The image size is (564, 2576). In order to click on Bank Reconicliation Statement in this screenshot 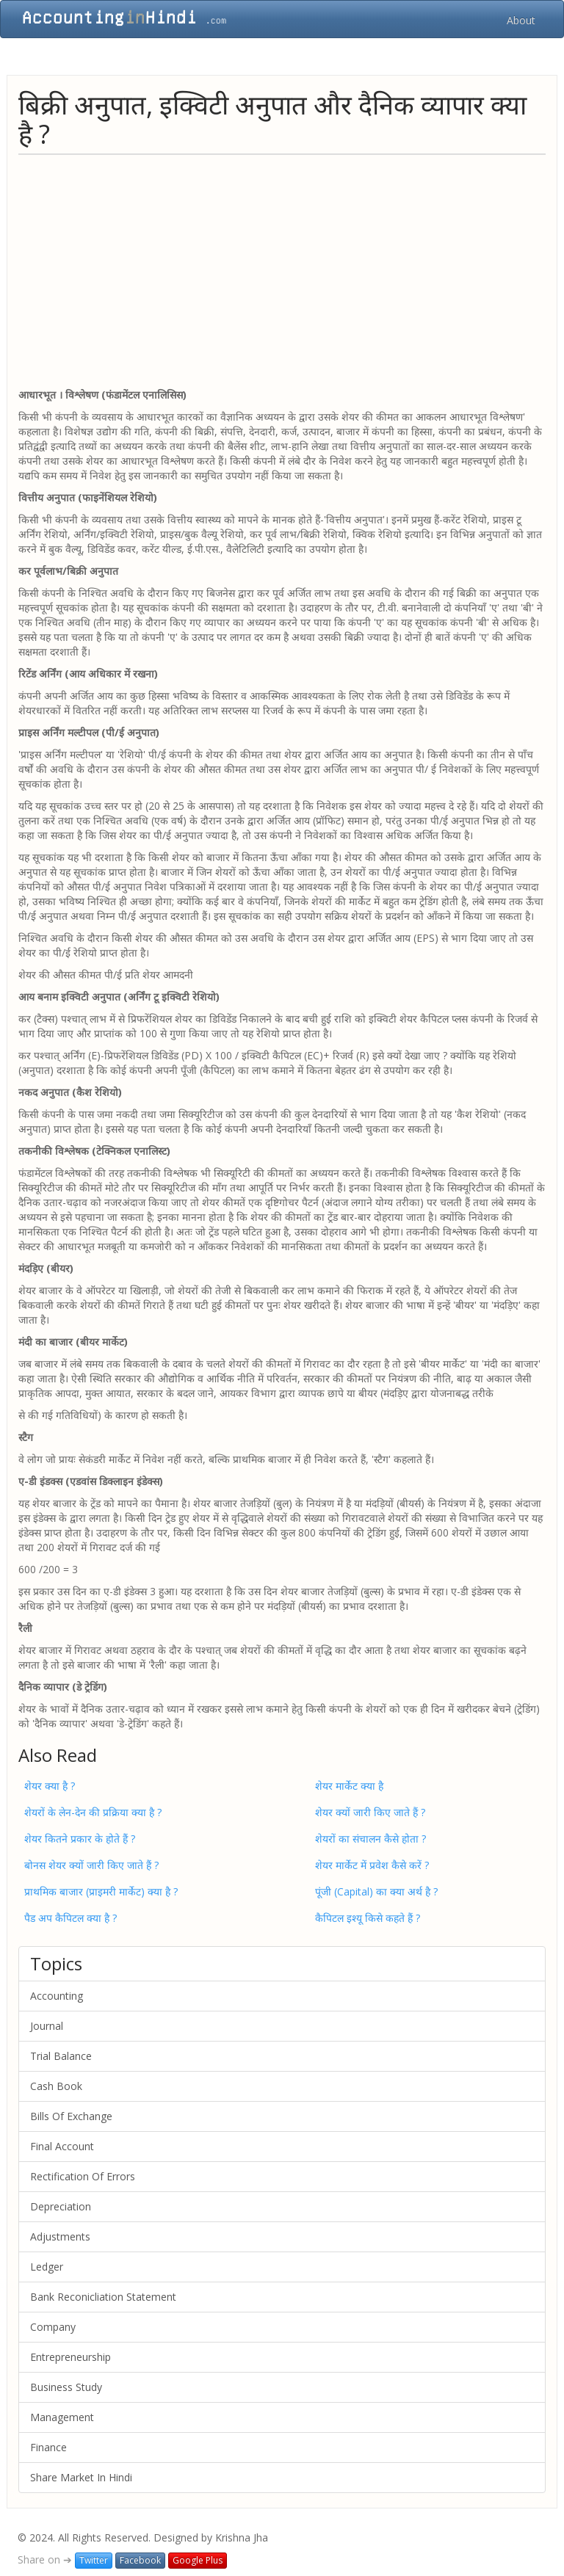, I will do `click(103, 2297)`.